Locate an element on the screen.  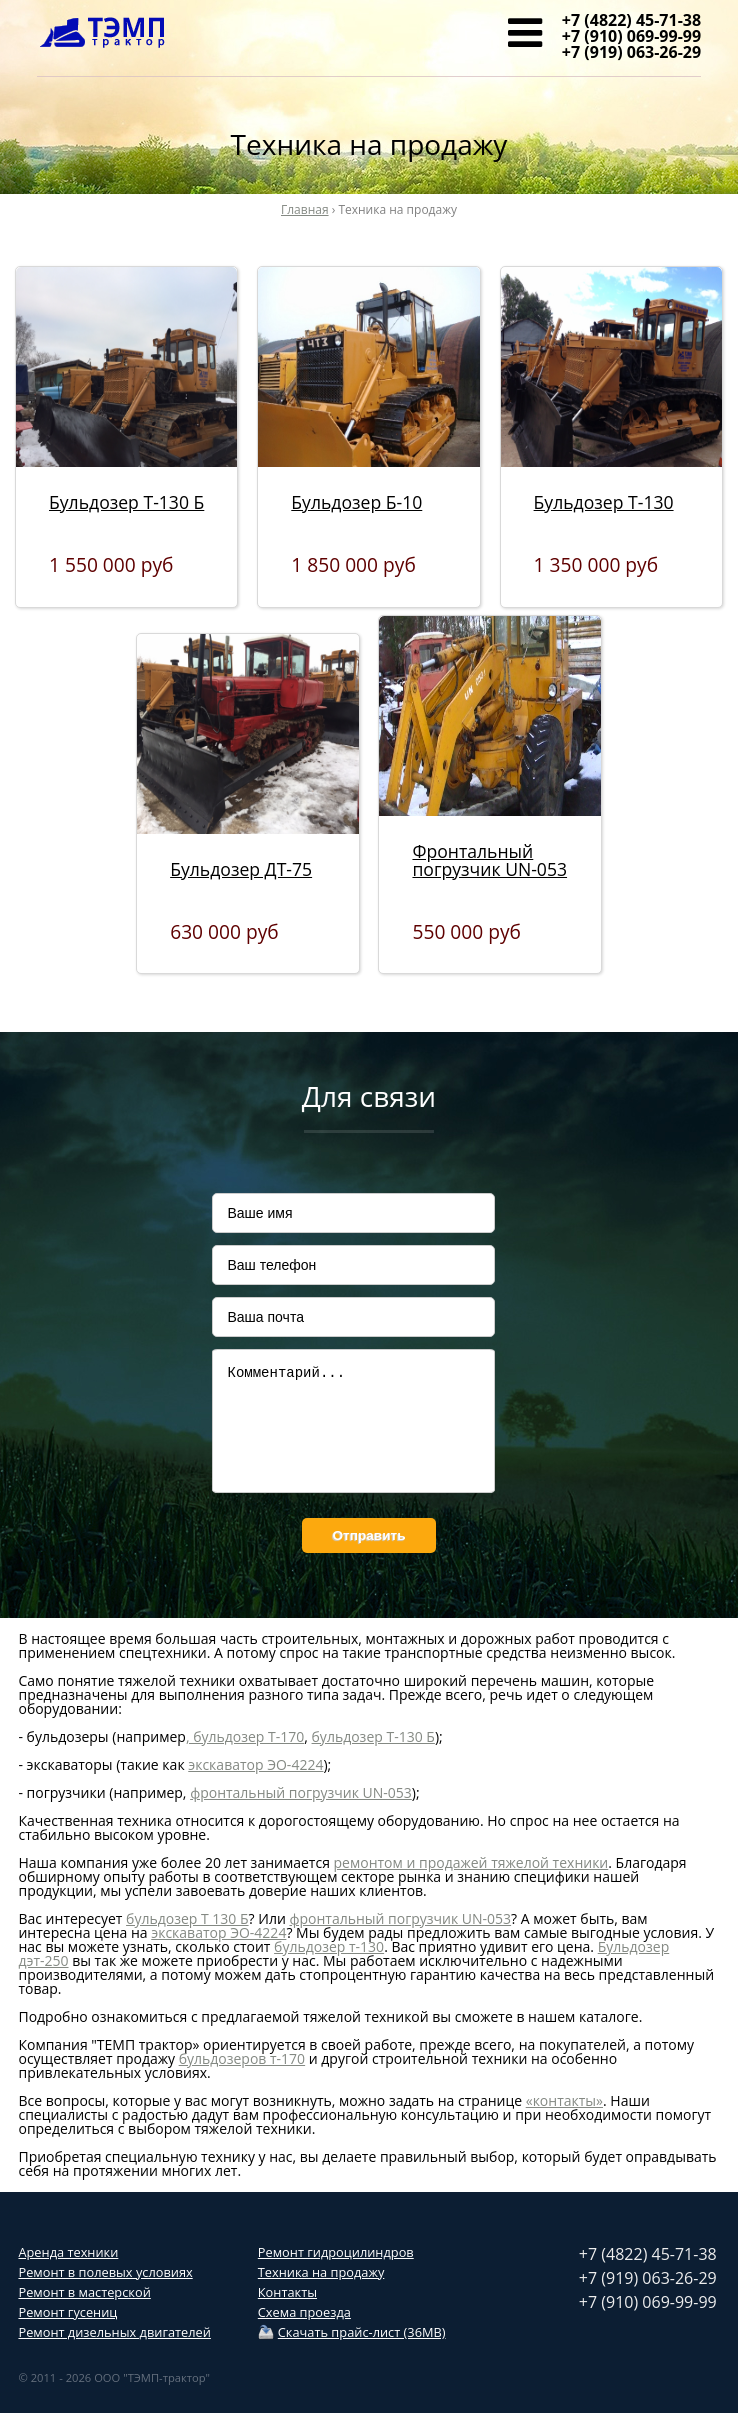
бульдозер Т 130 Б is located at coordinates (187, 1918).